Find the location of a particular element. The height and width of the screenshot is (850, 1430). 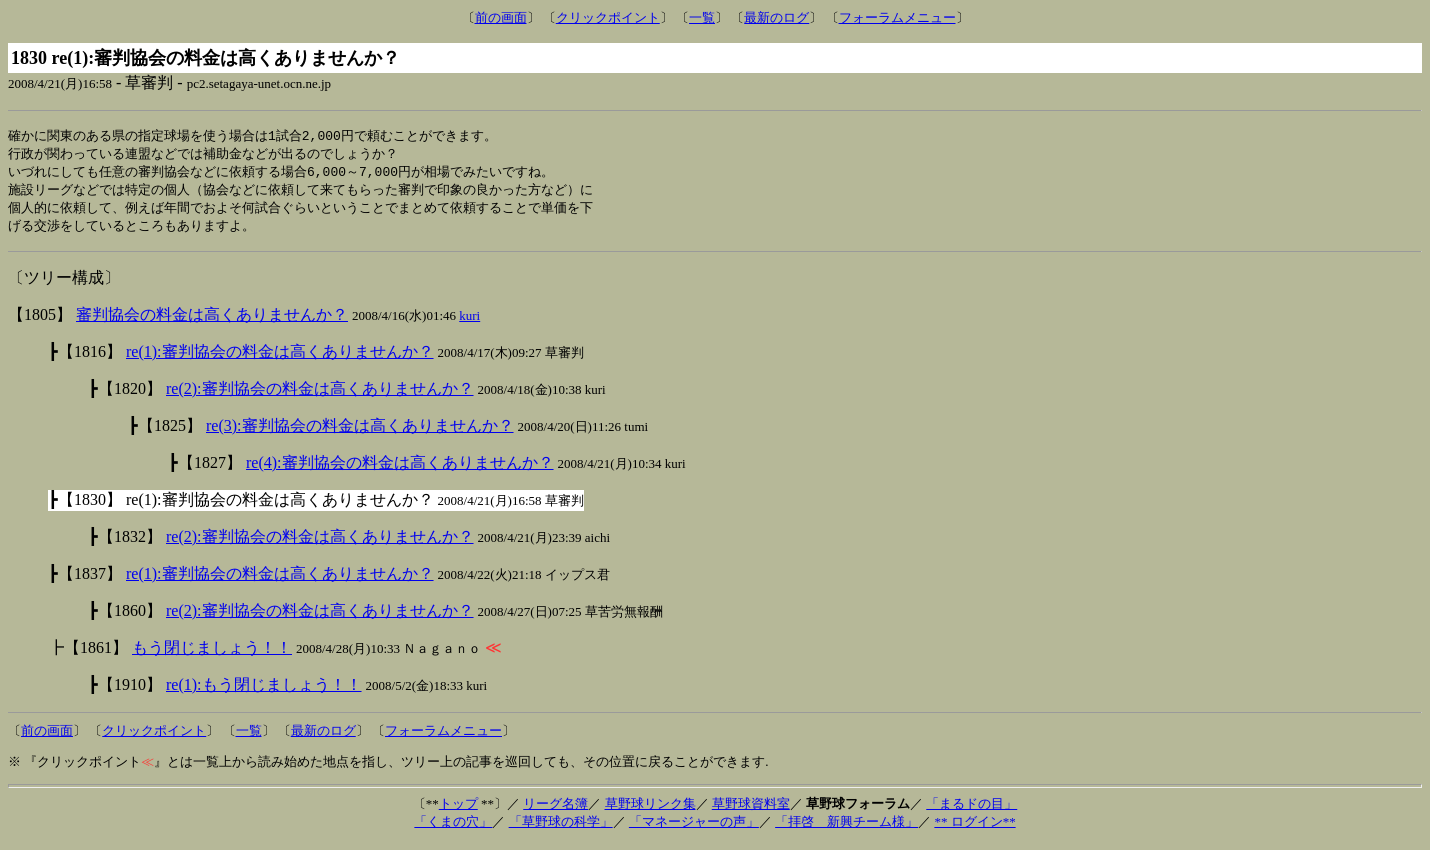

草野球リンク集 is located at coordinates (650, 809).